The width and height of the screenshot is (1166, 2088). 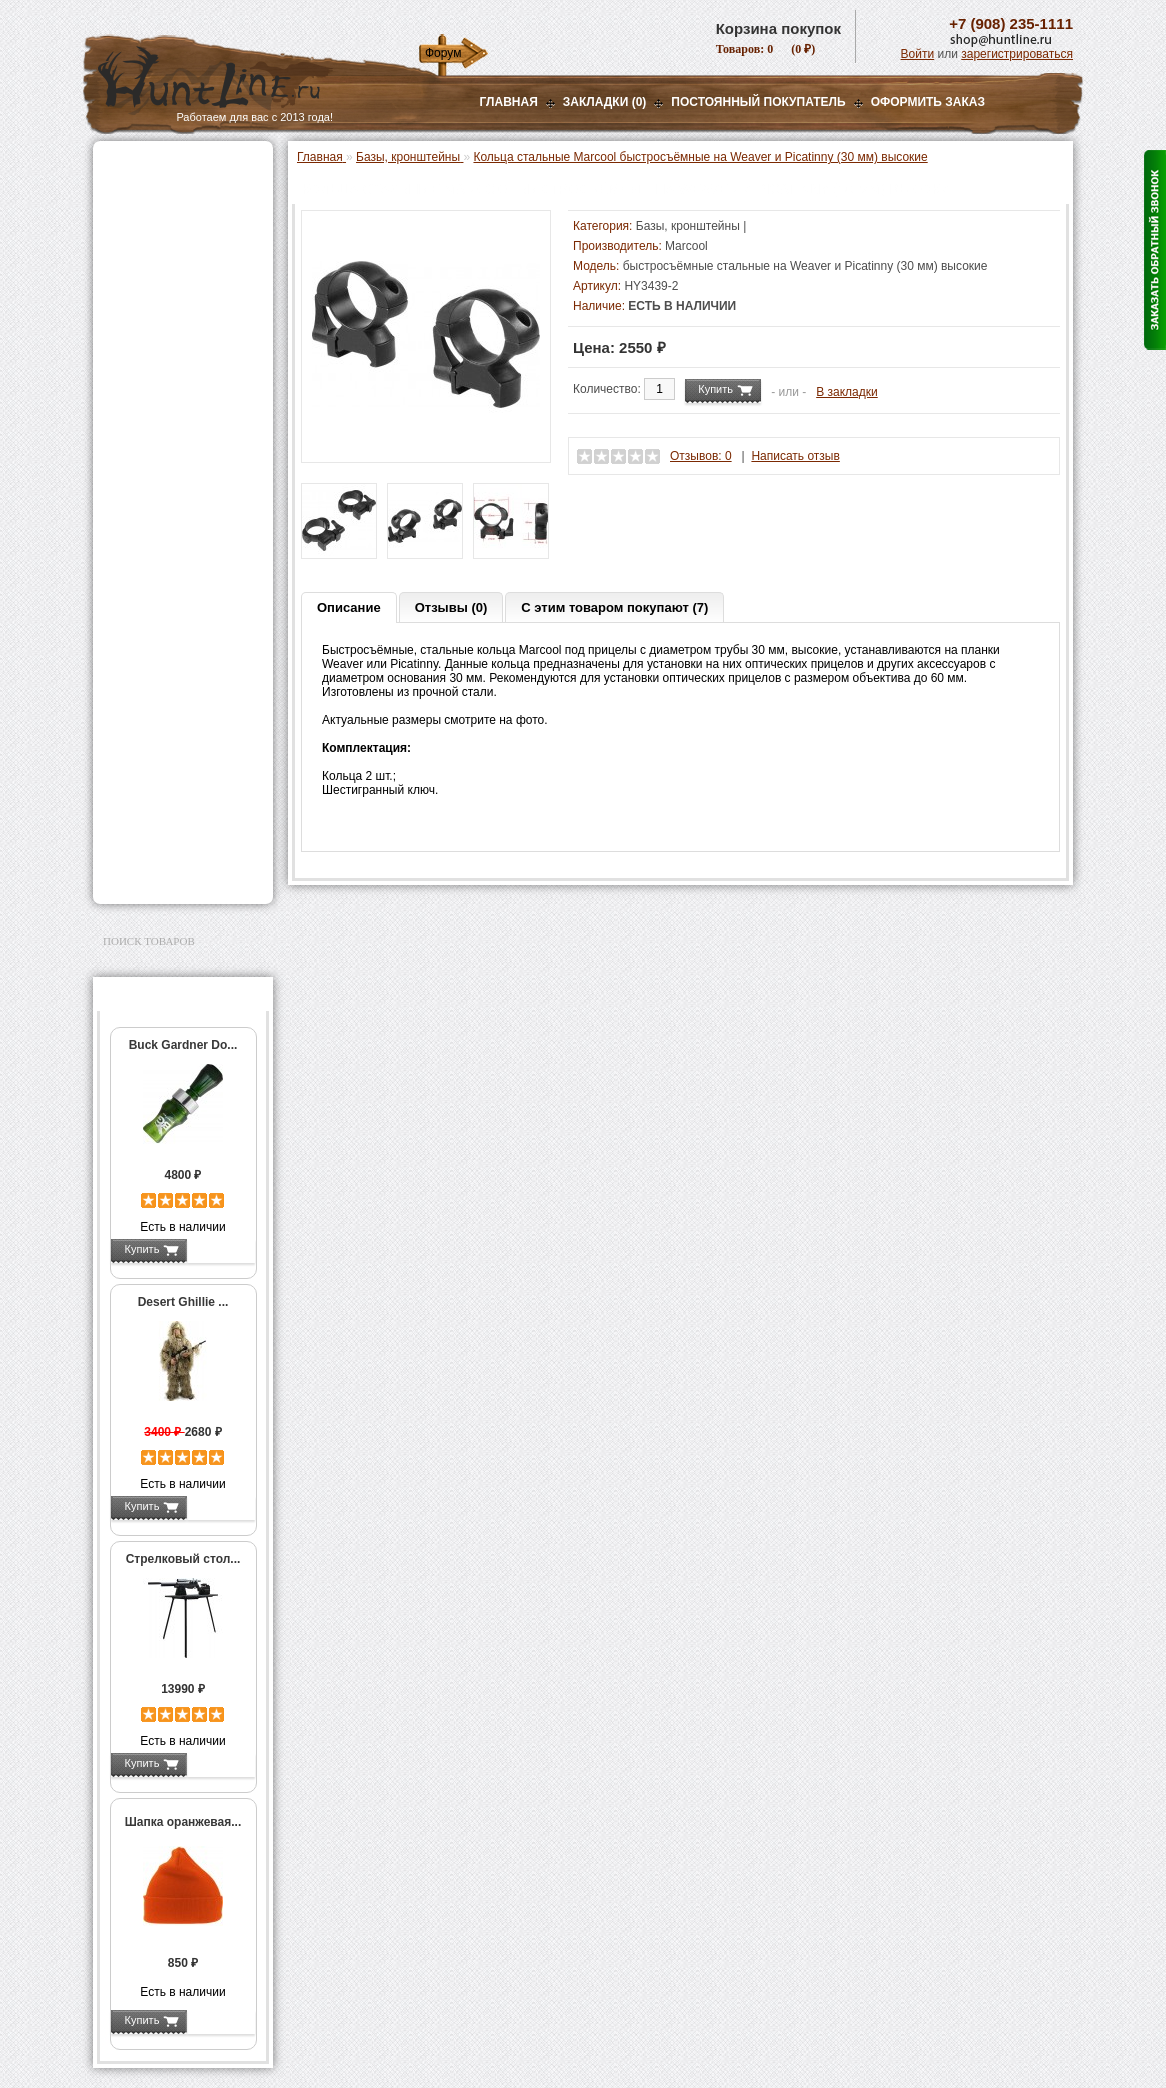 What do you see at coordinates (163, 416) in the screenshot?
I see `Приманки на зверя` at bounding box center [163, 416].